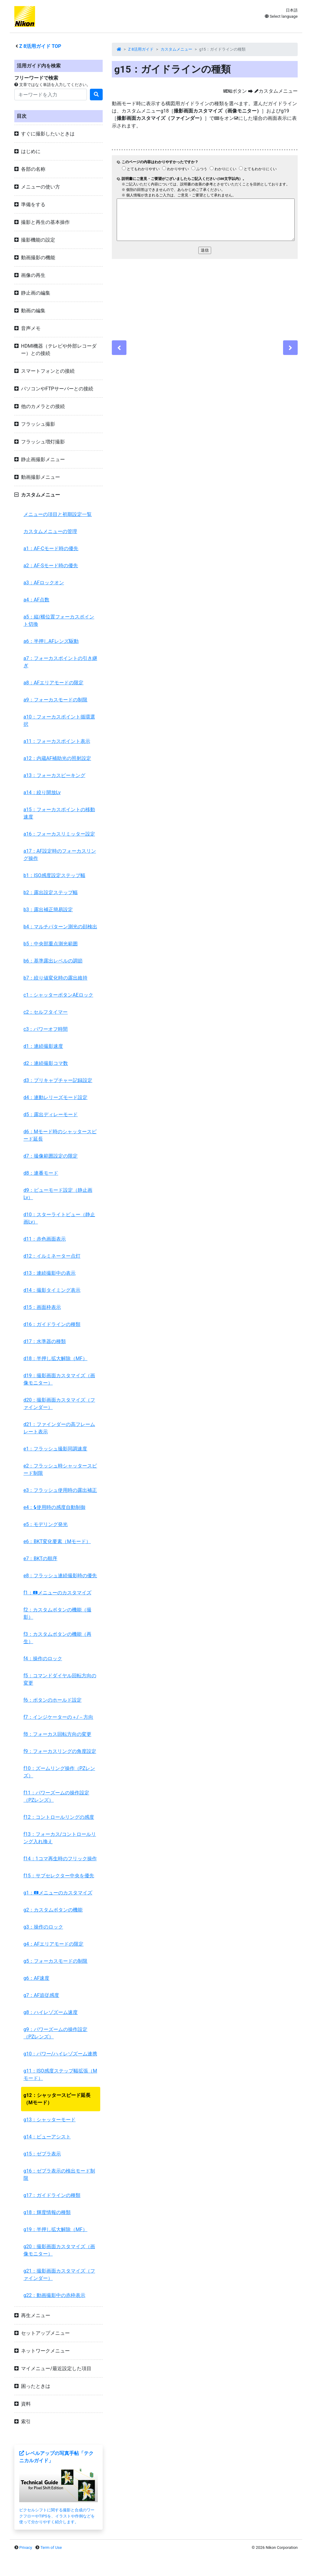  What do you see at coordinates (59, 813) in the screenshot?
I see `a15：フォーカスポイントの移動速度` at bounding box center [59, 813].